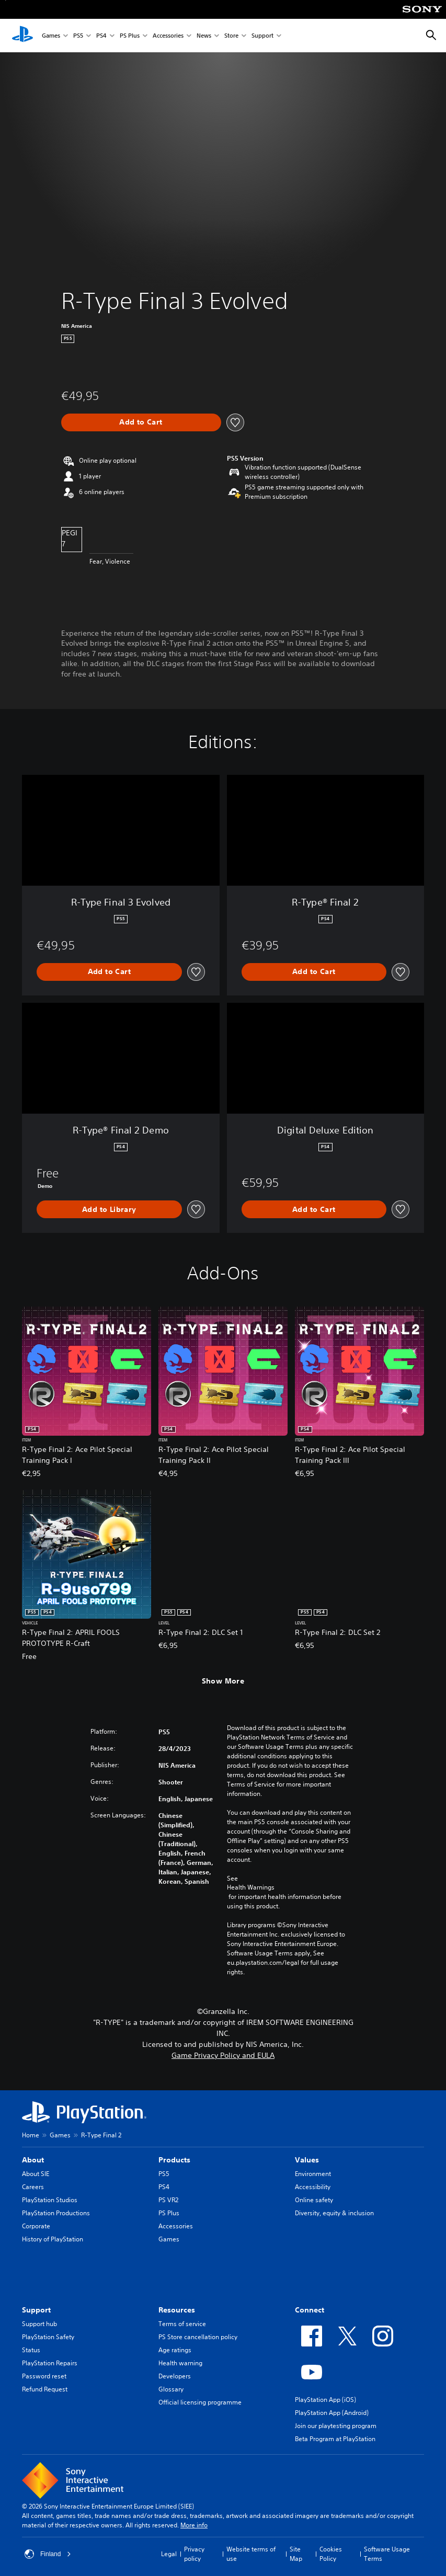  Describe the element at coordinates (334, 2212) in the screenshot. I see `Diversity, equity & inclusion` at that location.